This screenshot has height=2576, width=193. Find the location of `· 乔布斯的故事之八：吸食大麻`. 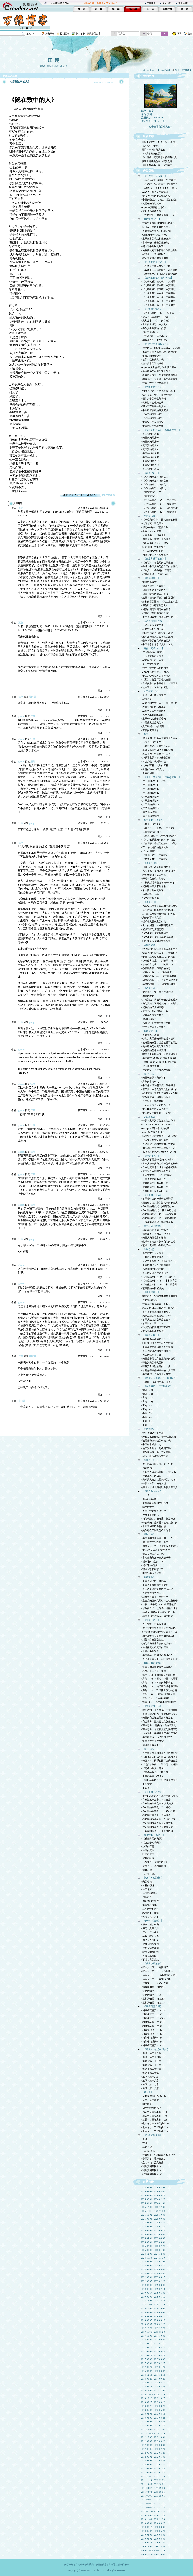

· 乔布斯的故事之八：吸食大麻 is located at coordinates (157, 1823).